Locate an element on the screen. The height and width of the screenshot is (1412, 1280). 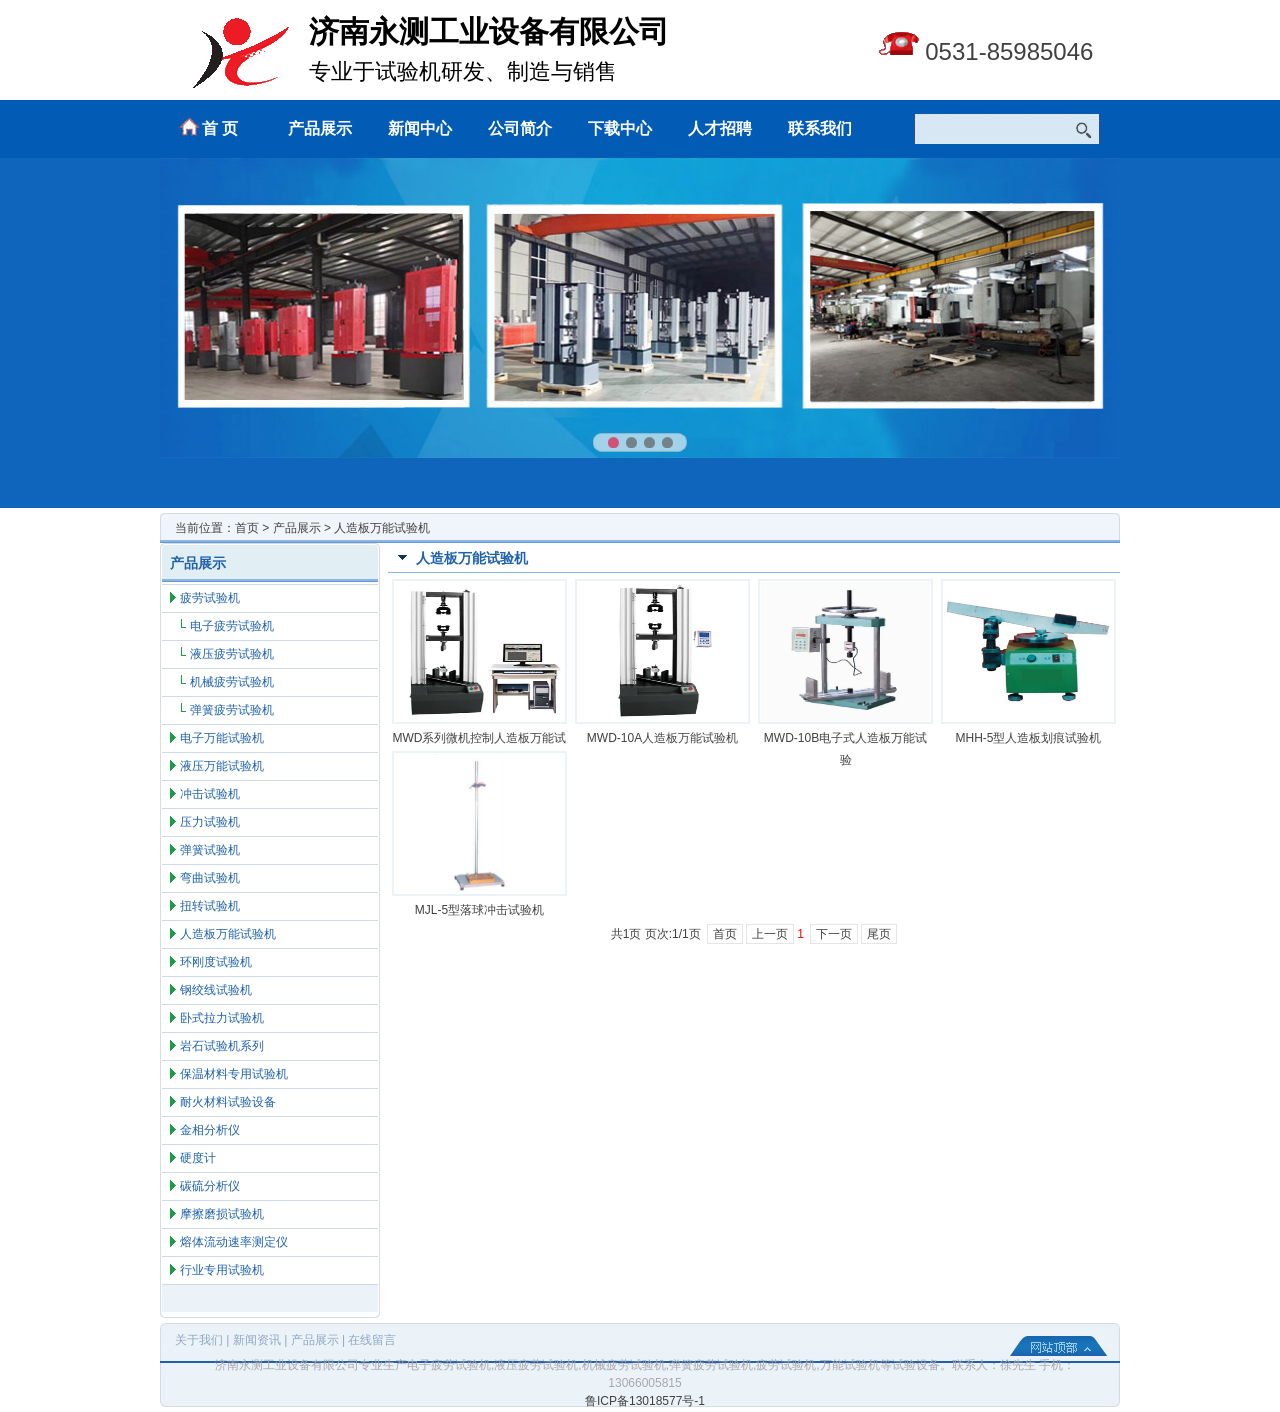
首 页 is located at coordinates (220, 128).